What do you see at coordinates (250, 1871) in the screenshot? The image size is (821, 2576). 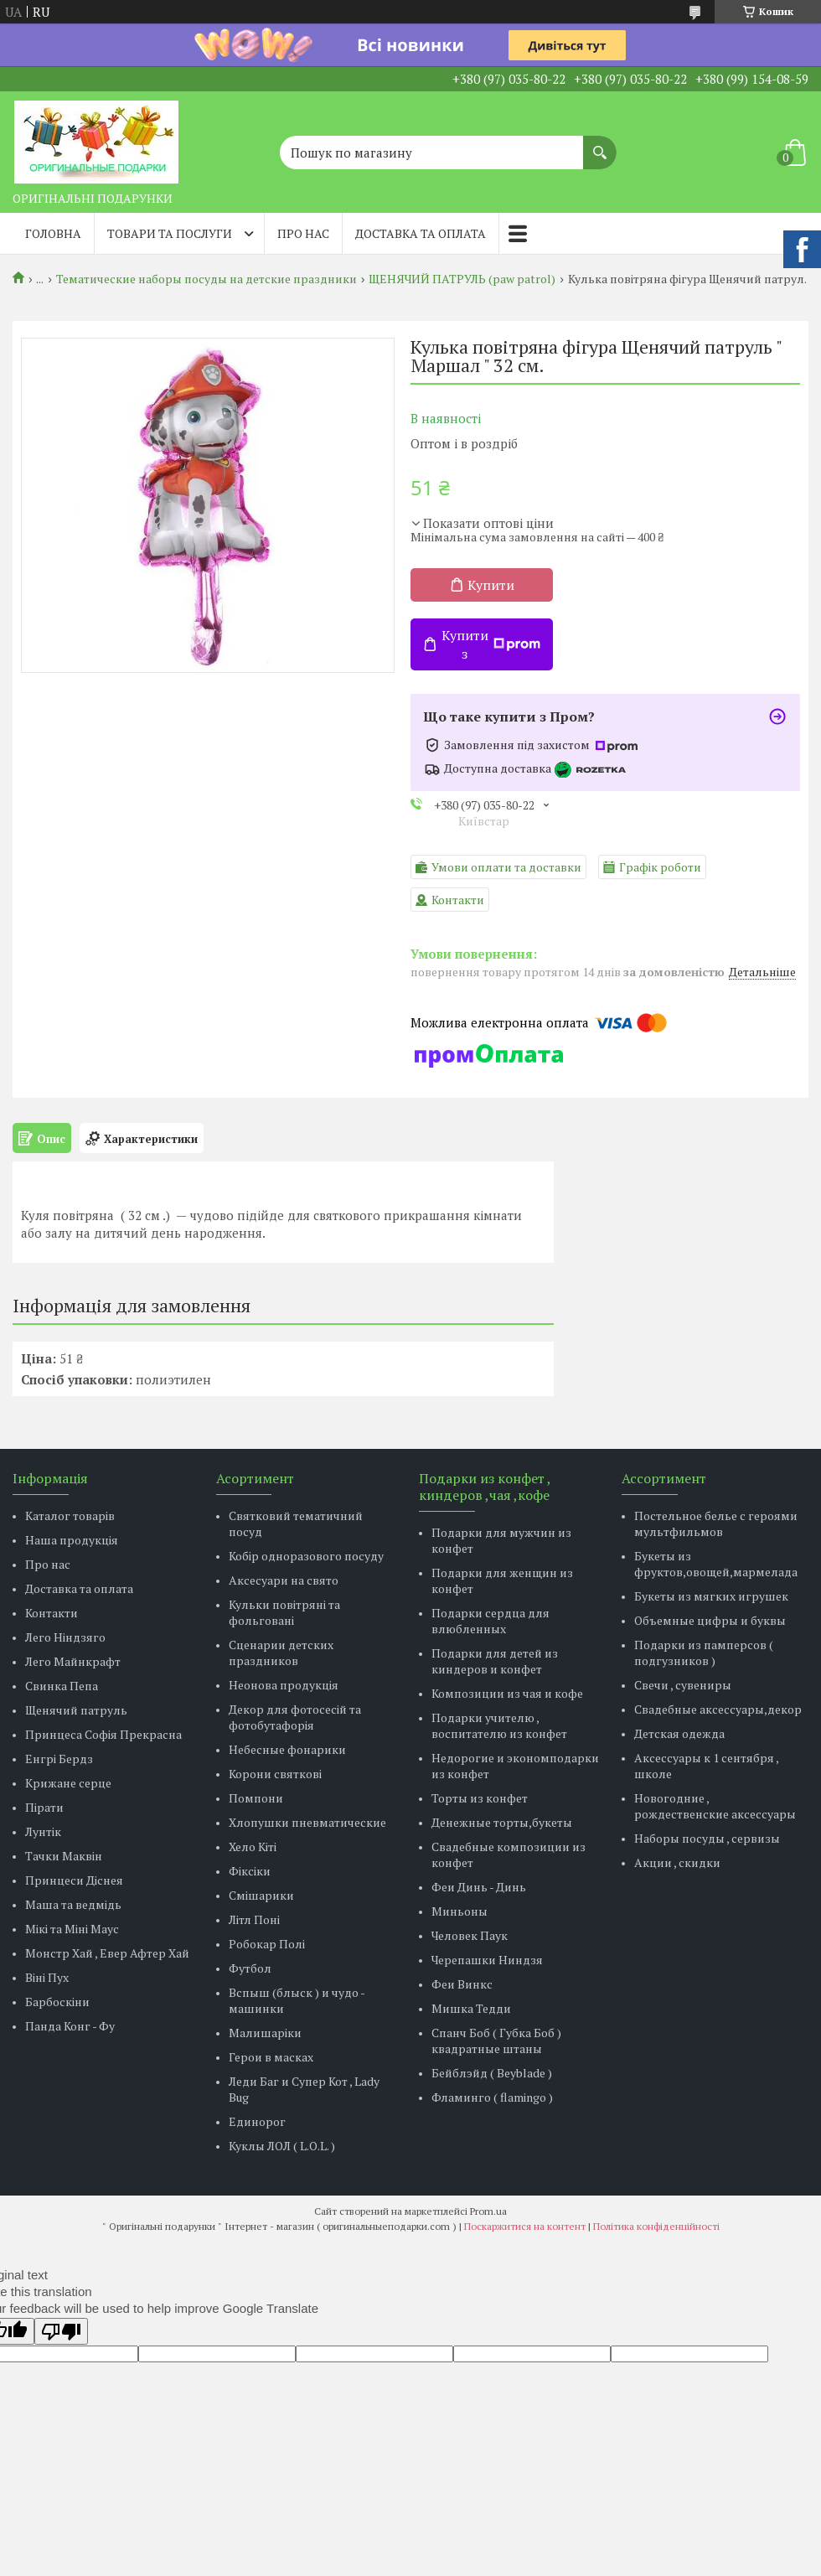 I see `Фіксіки` at bounding box center [250, 1871].